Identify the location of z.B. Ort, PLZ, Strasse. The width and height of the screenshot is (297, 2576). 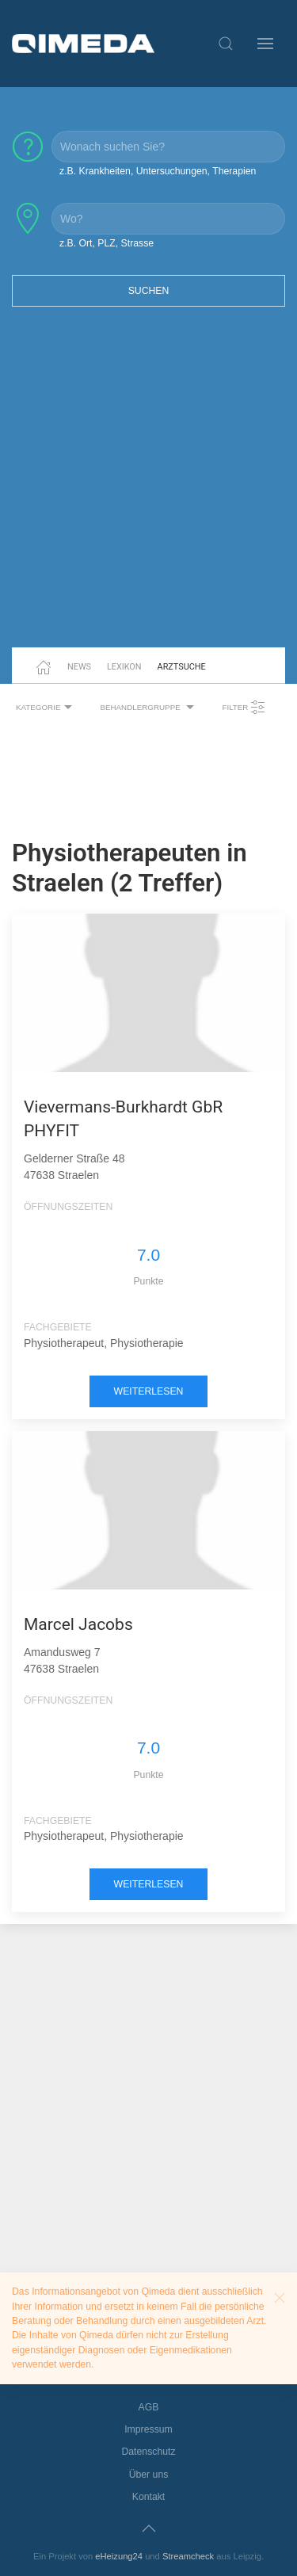
(106, 243).